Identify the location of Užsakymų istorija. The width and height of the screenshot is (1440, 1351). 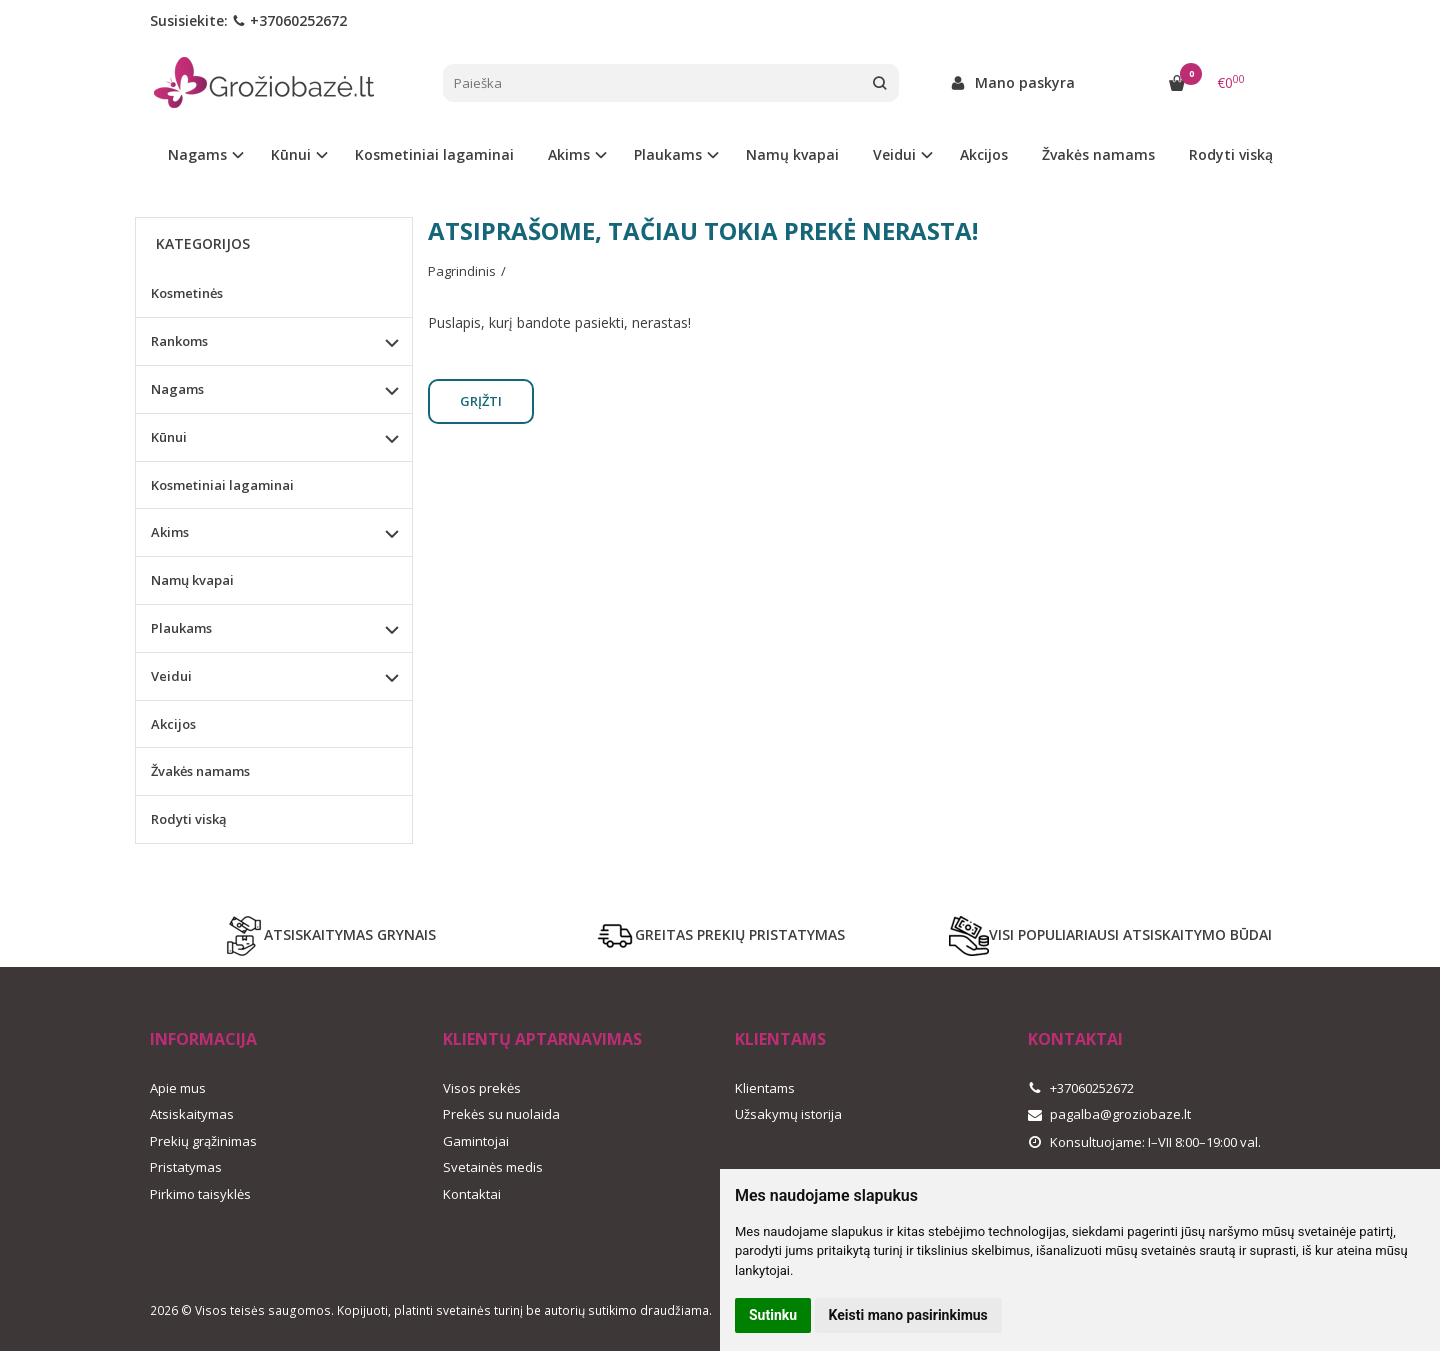
(788, 1114).